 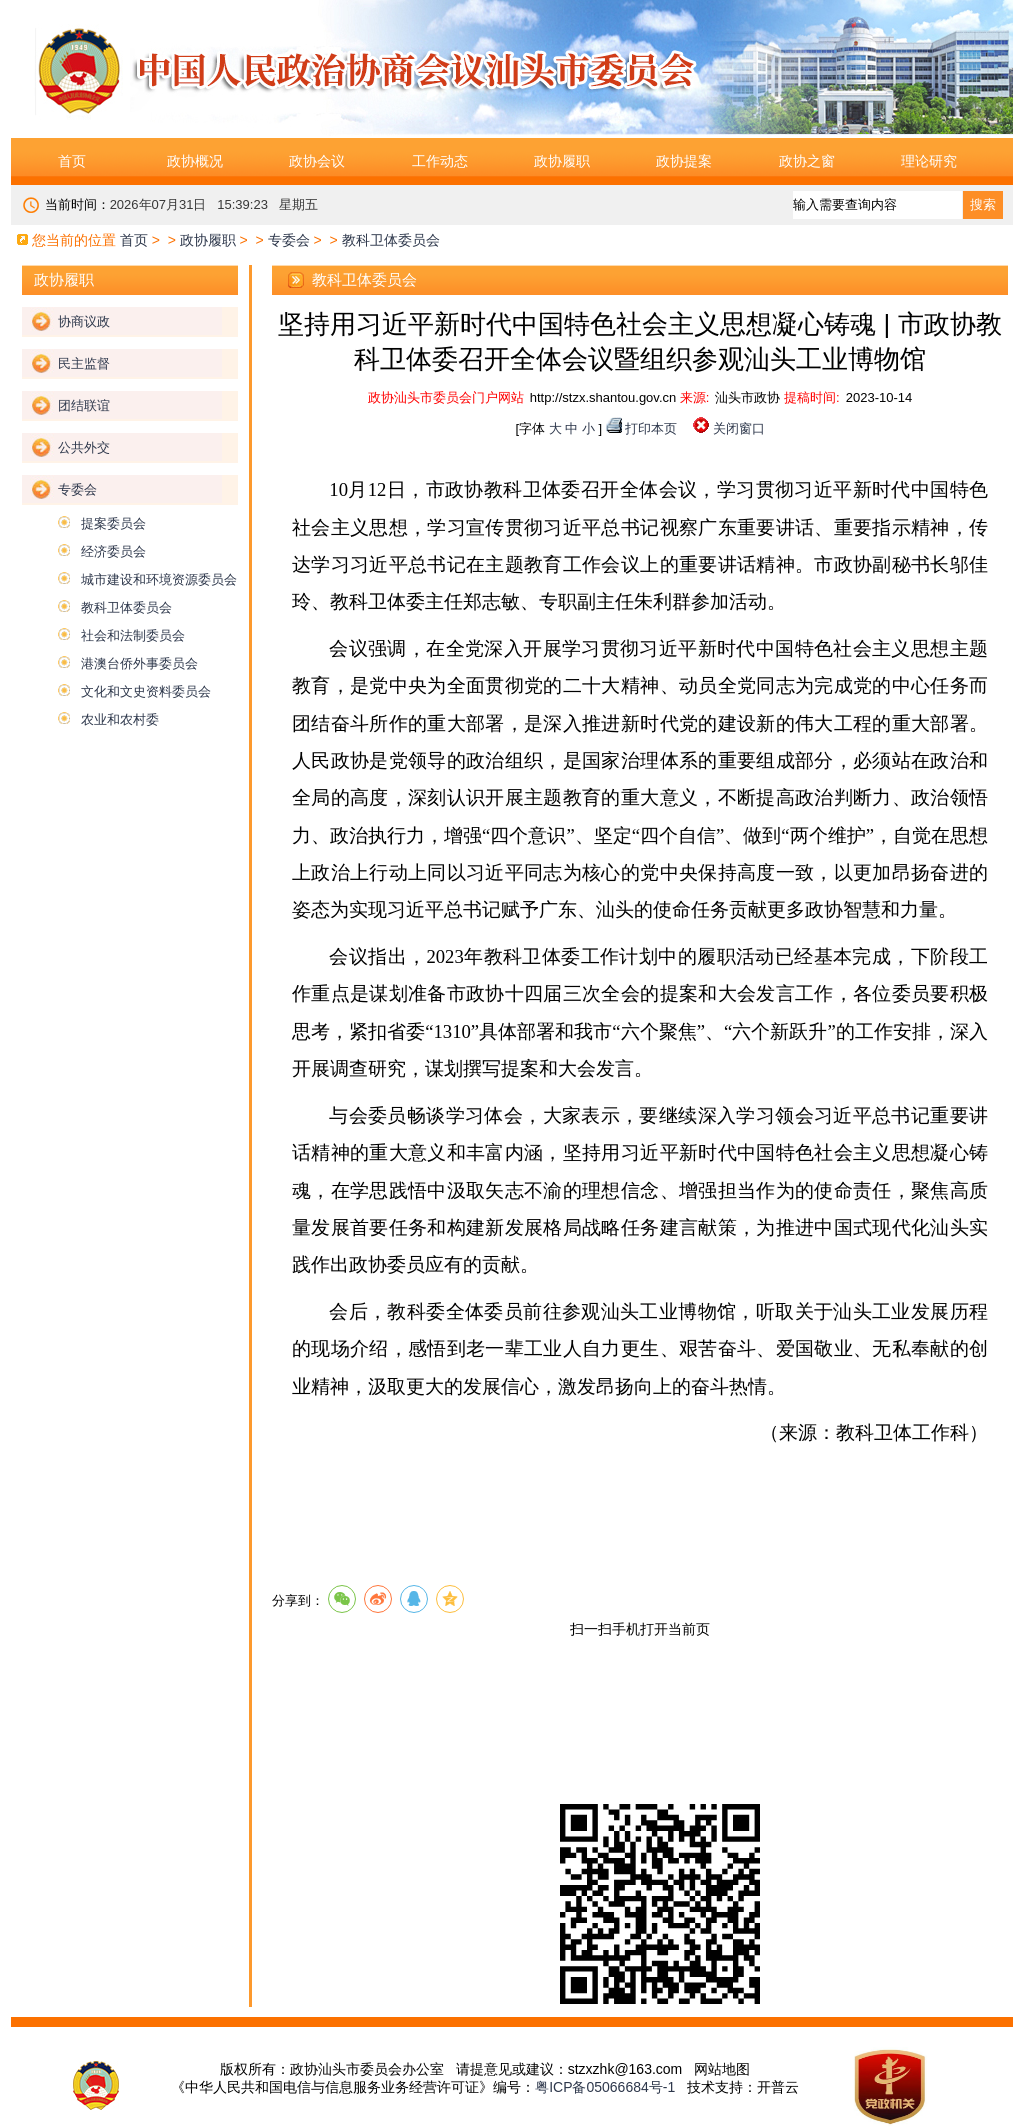 What do you see at coordinates (84, 405) in the screenshot?
I see `团结联谊` at bounding box center [84, 405].